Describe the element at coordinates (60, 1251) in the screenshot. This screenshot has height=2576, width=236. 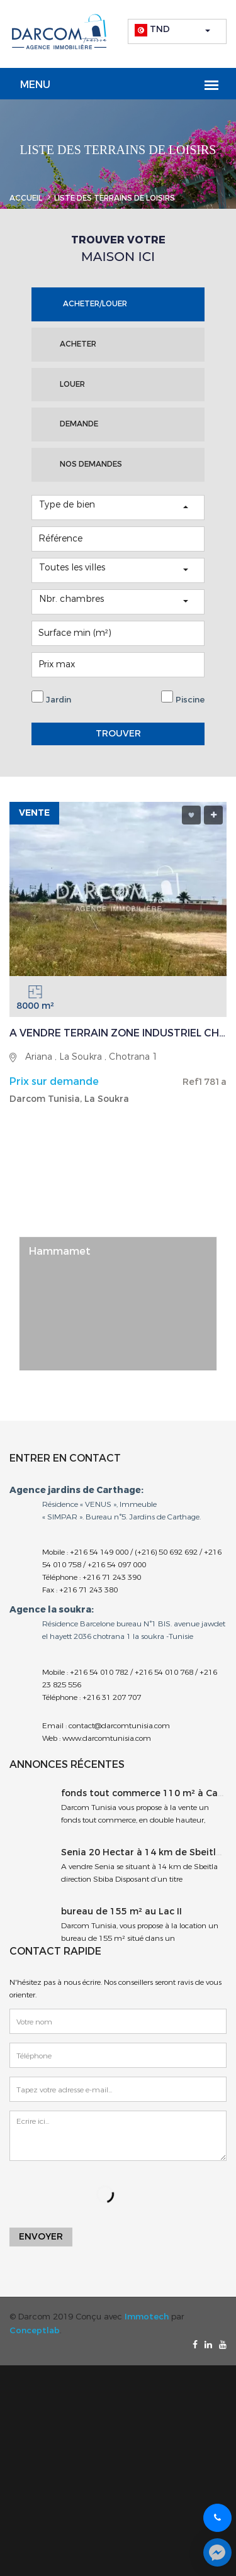
I see `Hammamet` at that location.